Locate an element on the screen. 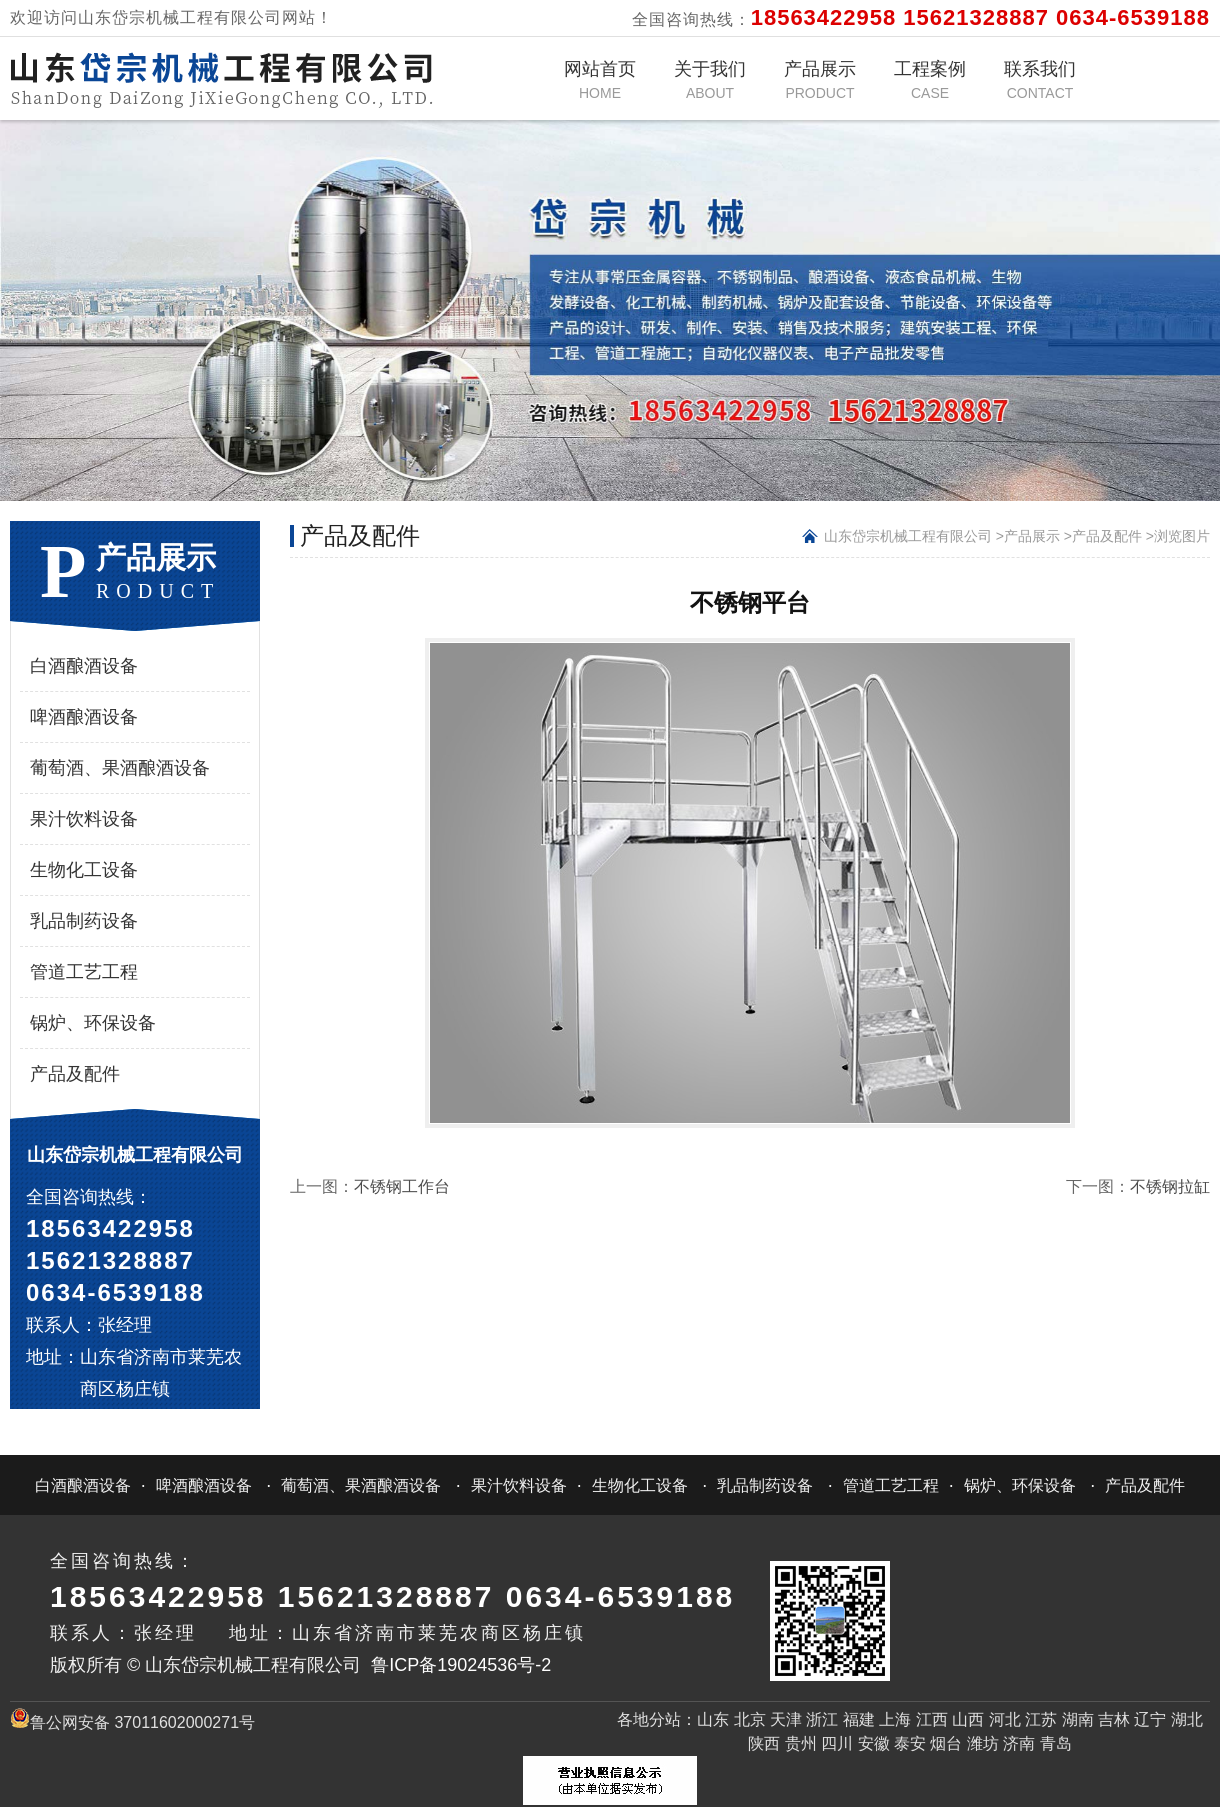  四川 is located at coordinates (837, 1743).